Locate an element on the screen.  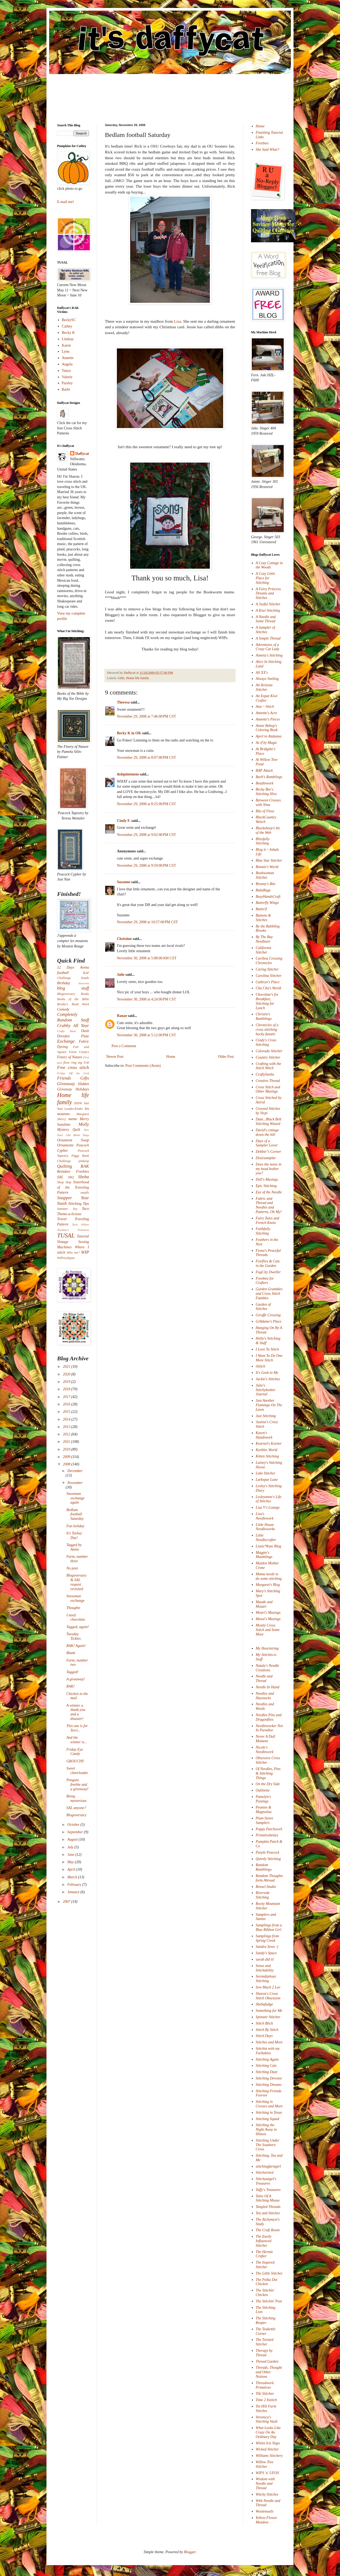
Tagged! is located at coordinates (72, 1672).